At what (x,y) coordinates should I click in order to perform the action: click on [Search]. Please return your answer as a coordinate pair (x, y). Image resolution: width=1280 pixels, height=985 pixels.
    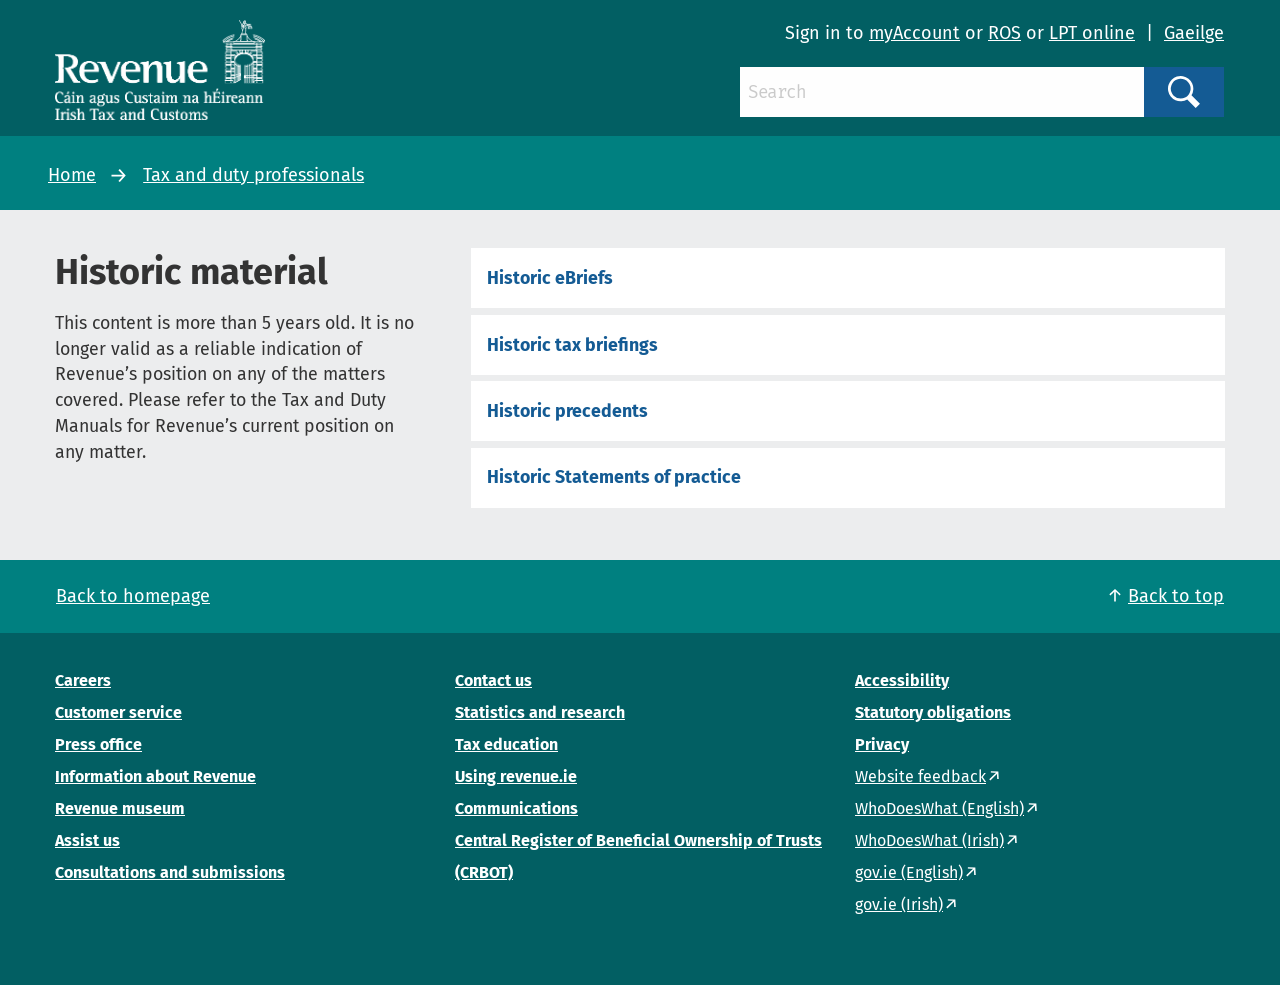
    Looking at the image, I should click on (942, 92).